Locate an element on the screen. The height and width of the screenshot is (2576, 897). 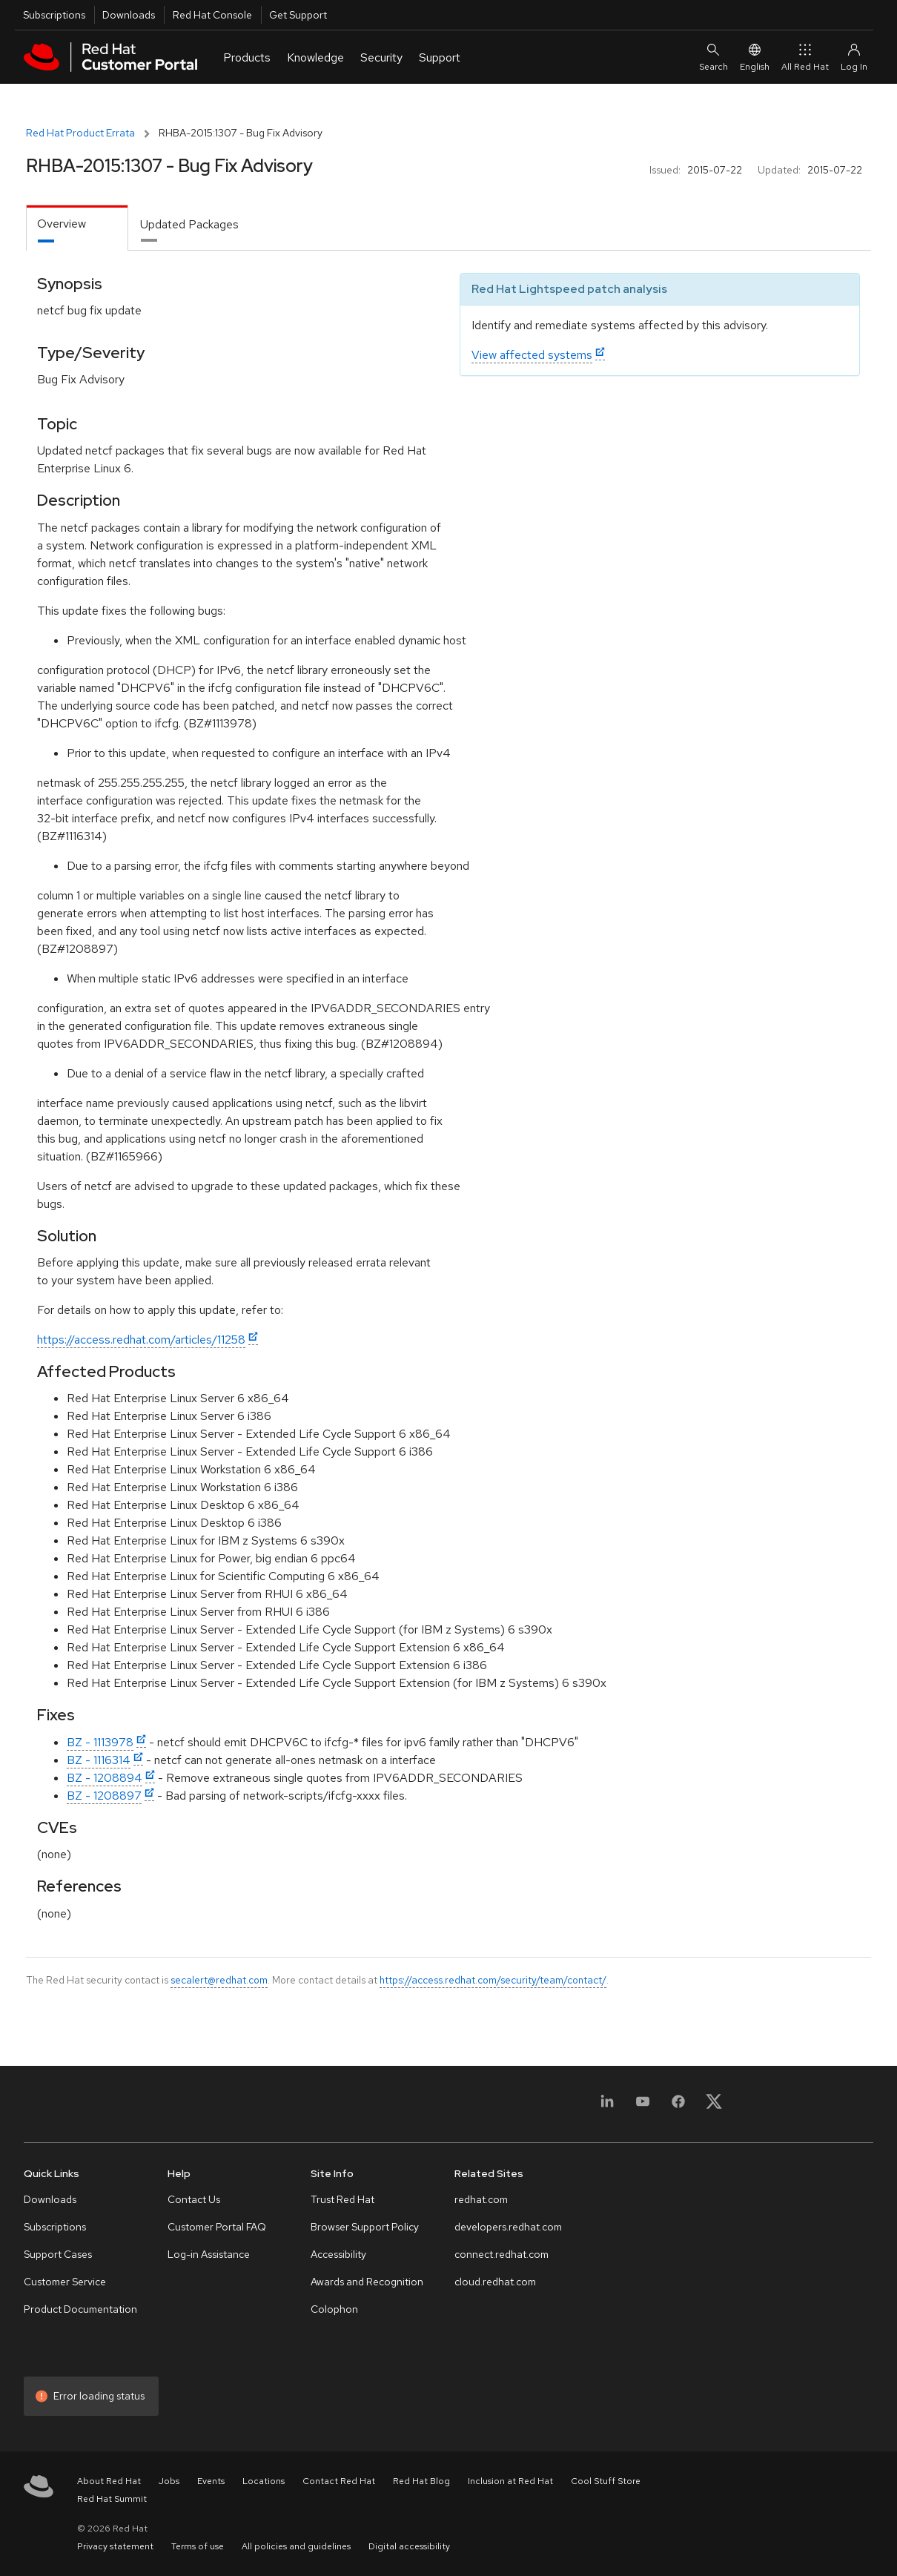
English is located at coordinates (754, 57).